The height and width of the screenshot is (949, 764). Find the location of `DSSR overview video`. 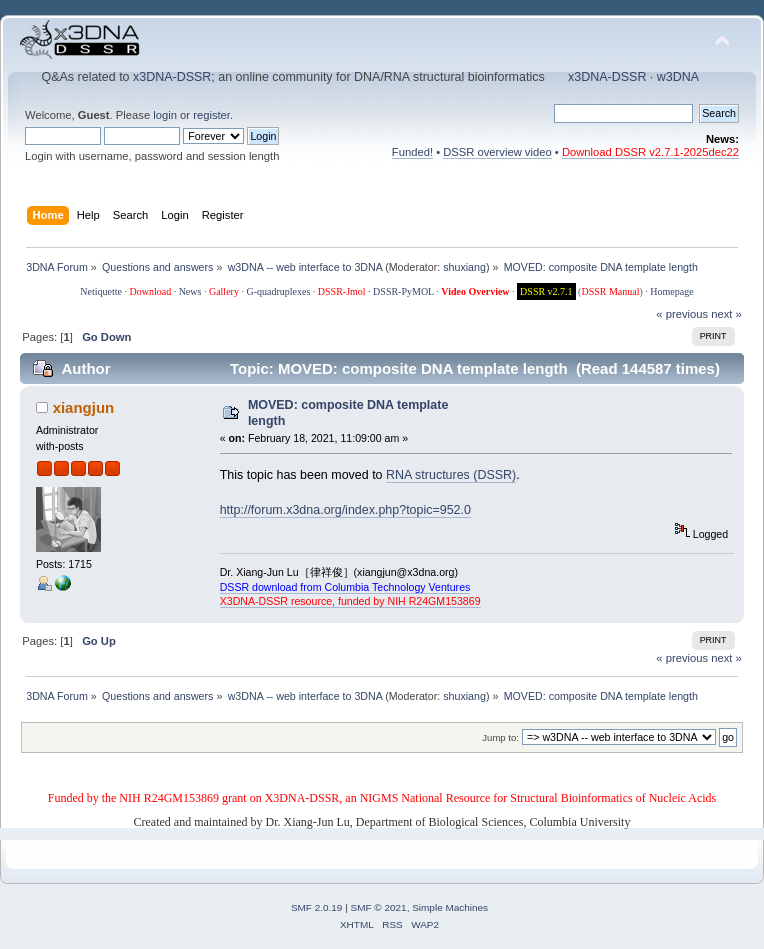

DSSR overview video is located at coordinates (497, 152).